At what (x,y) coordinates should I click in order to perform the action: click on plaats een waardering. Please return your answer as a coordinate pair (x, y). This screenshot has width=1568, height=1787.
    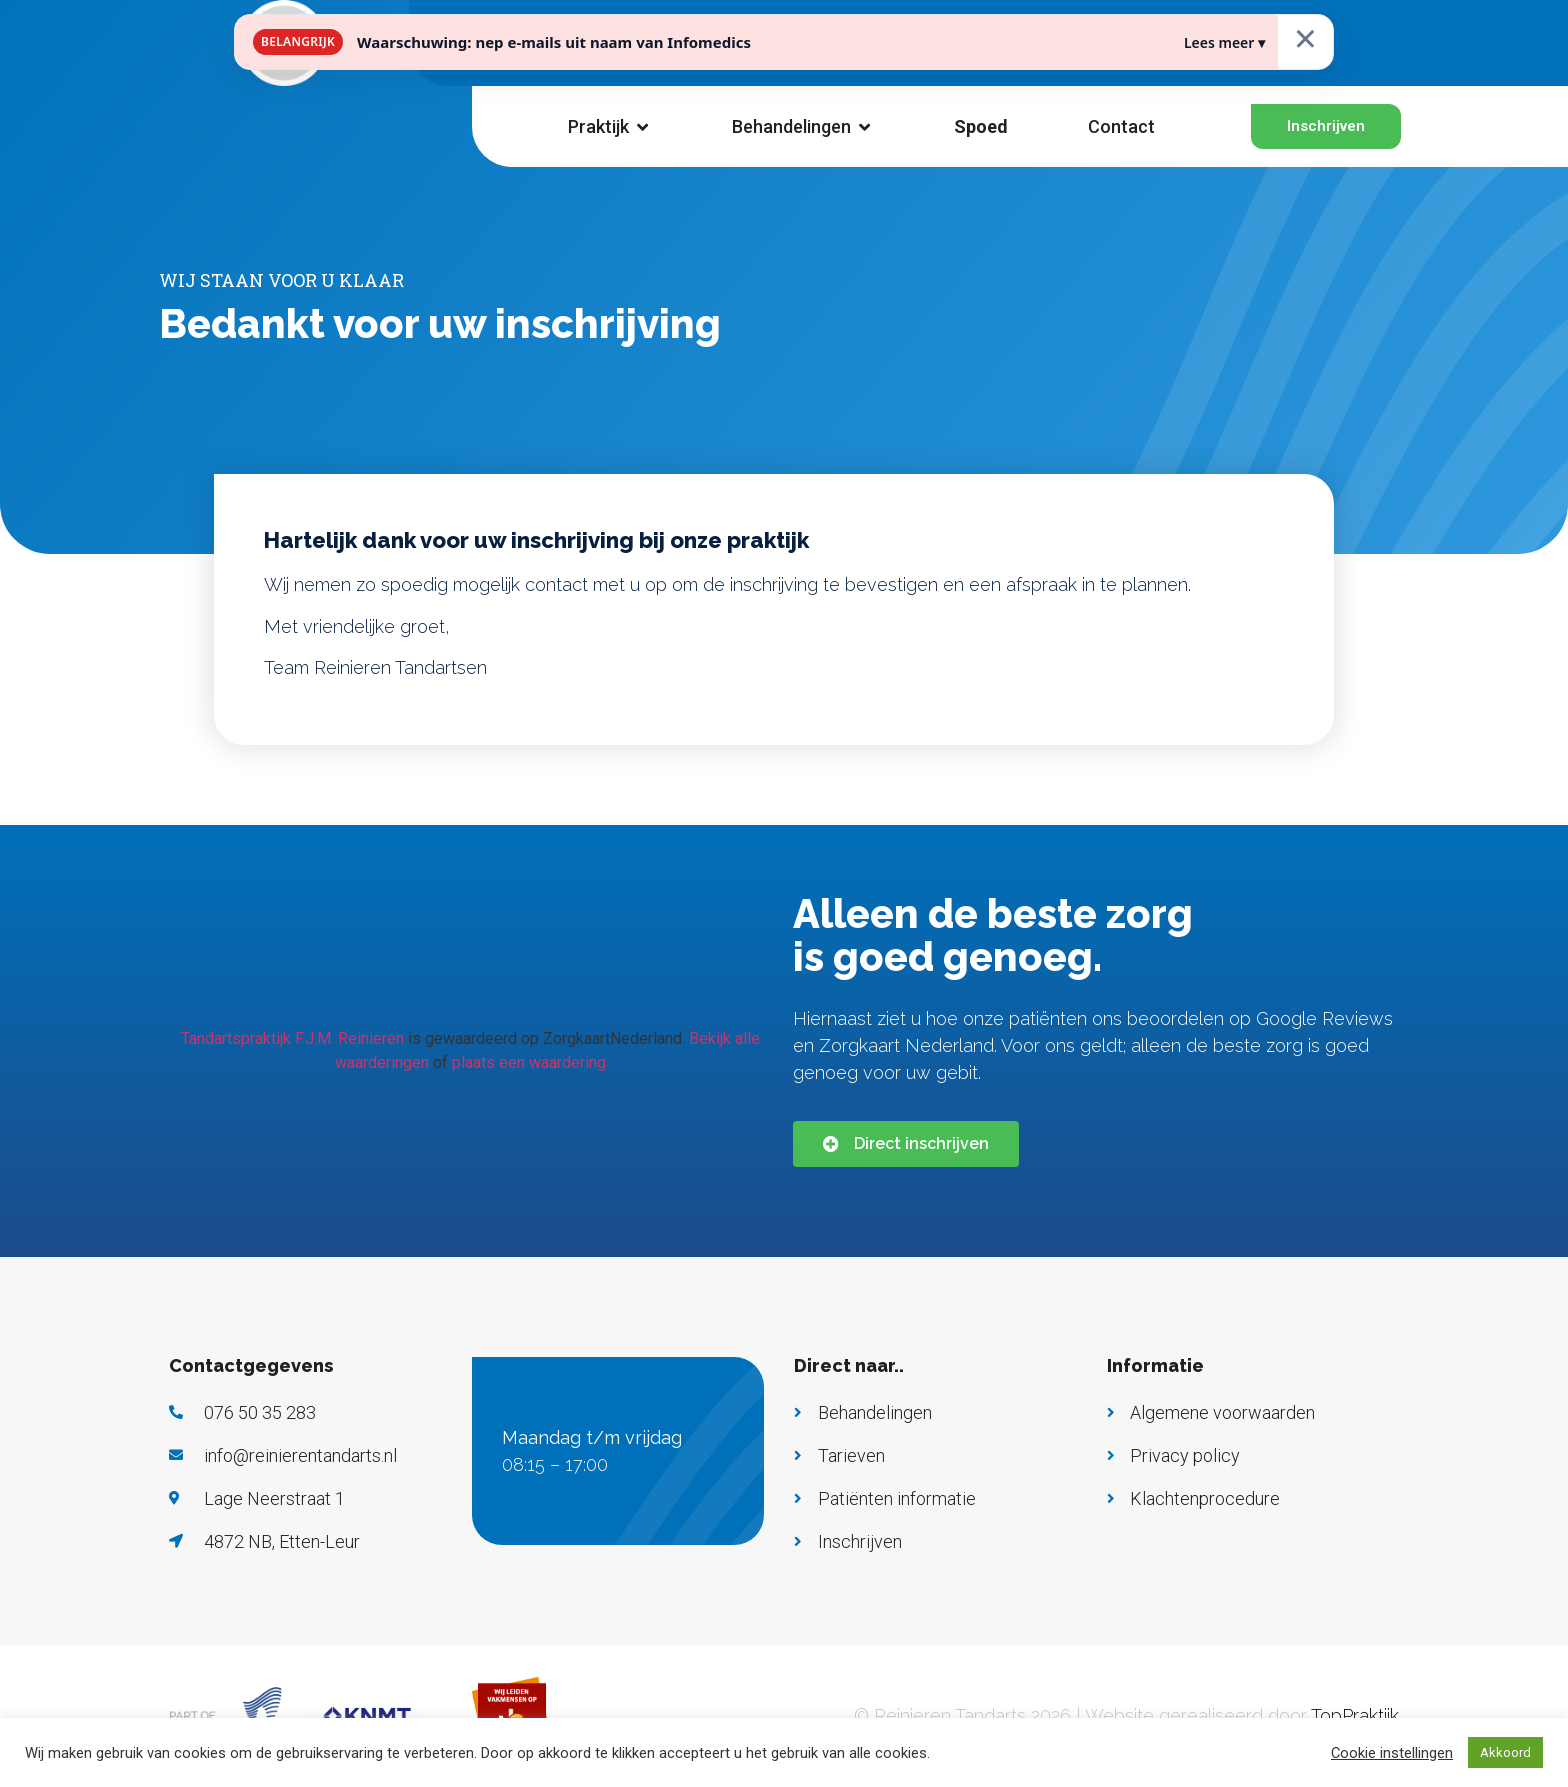
    Looking at the image, I should click on (529, 1062).